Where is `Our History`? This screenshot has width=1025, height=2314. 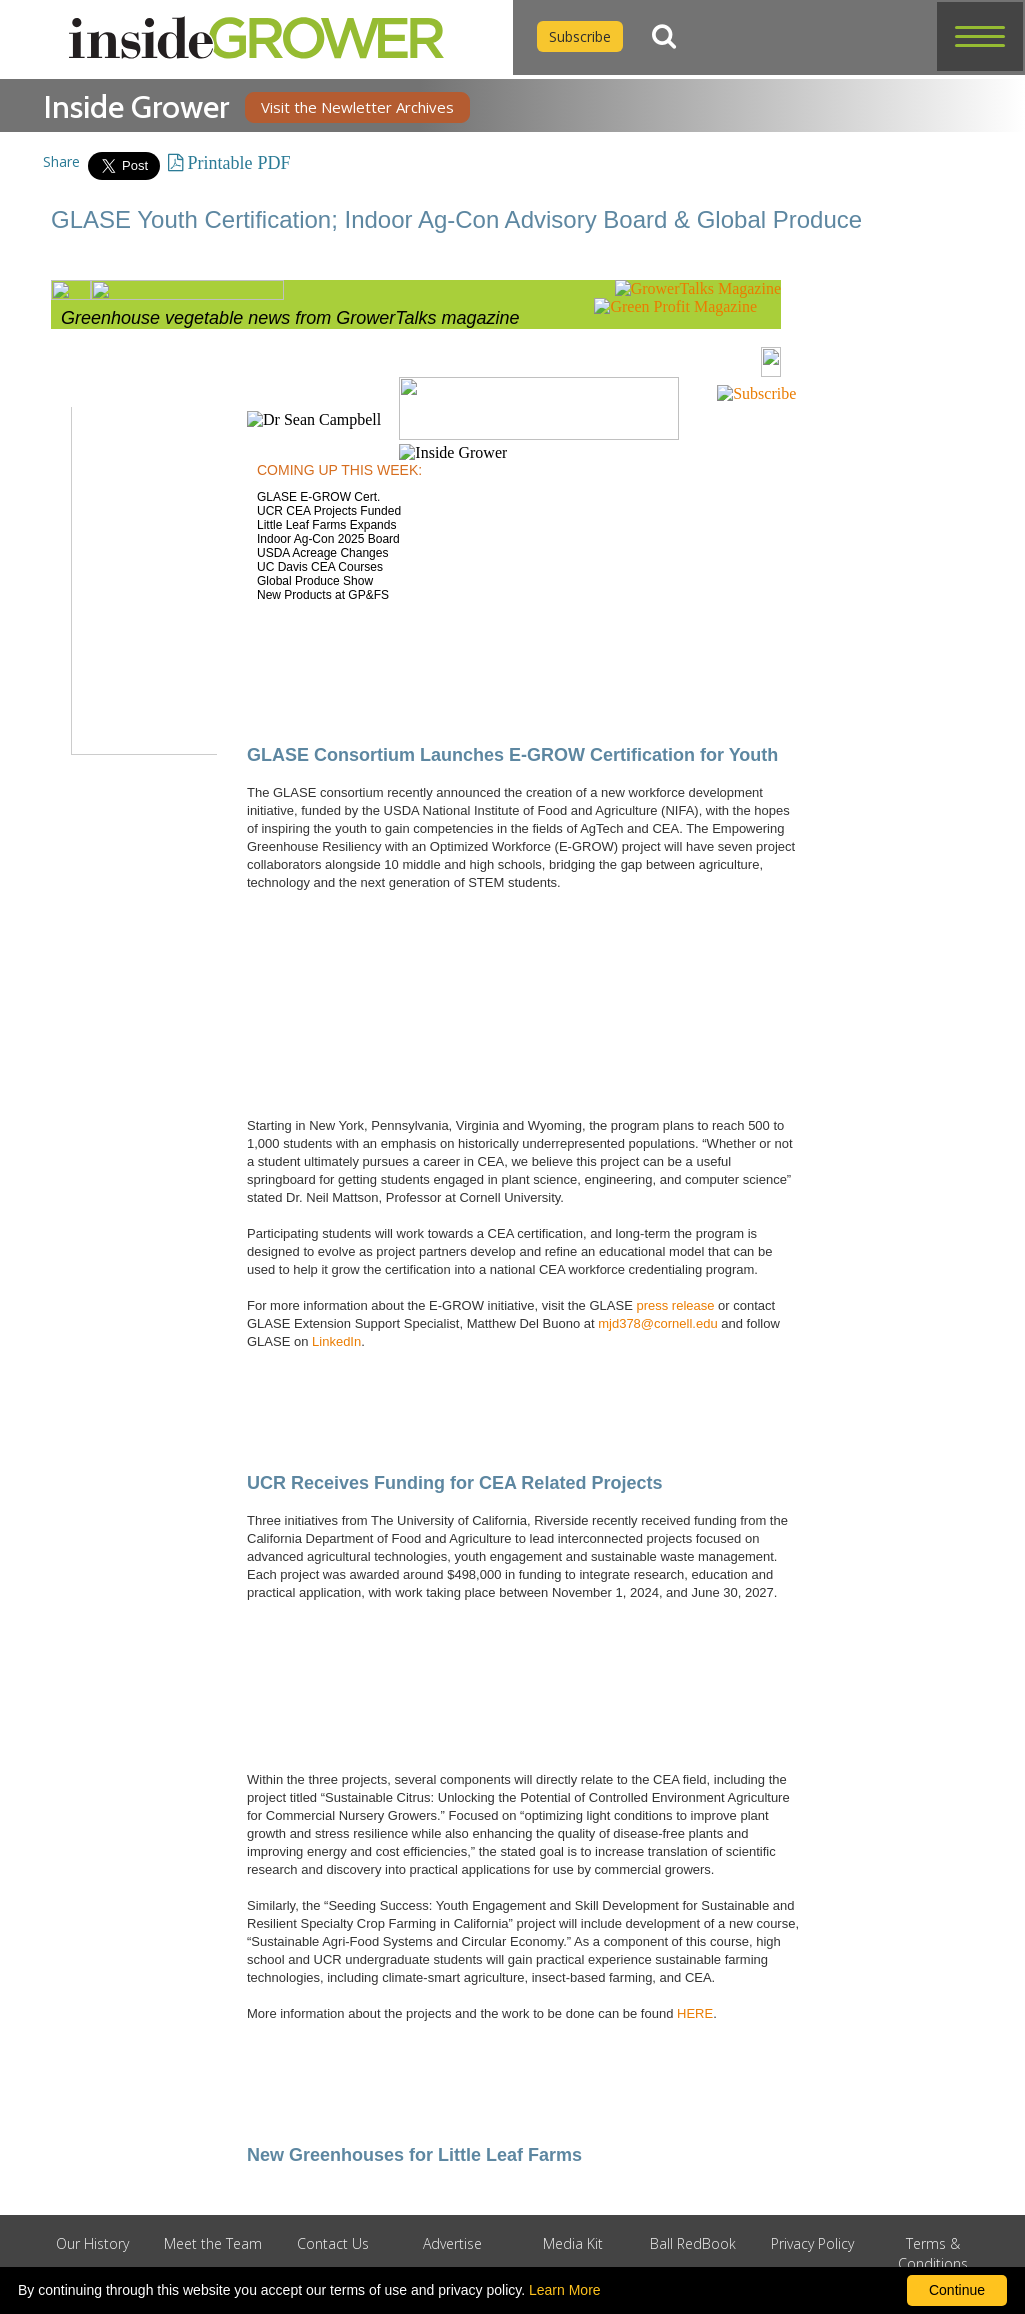 Our History is located at coordinates (92, 2243).